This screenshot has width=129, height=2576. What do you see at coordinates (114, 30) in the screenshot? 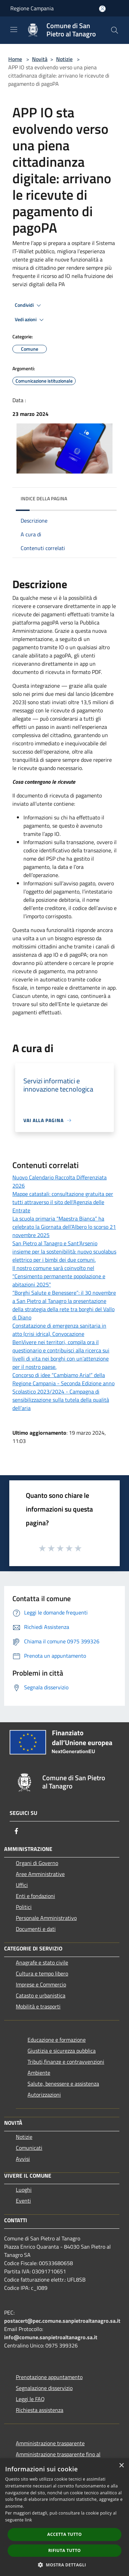
I see `[Cerca]` at bounding box center [114, 30].